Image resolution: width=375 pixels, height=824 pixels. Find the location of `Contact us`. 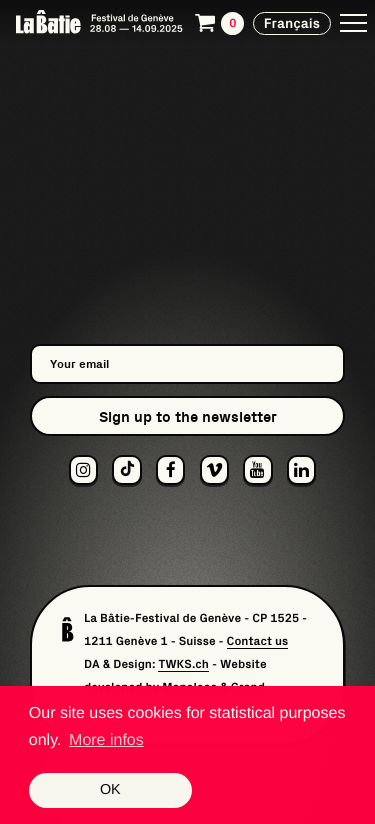

Contact us is located at coordinates (258, 641).